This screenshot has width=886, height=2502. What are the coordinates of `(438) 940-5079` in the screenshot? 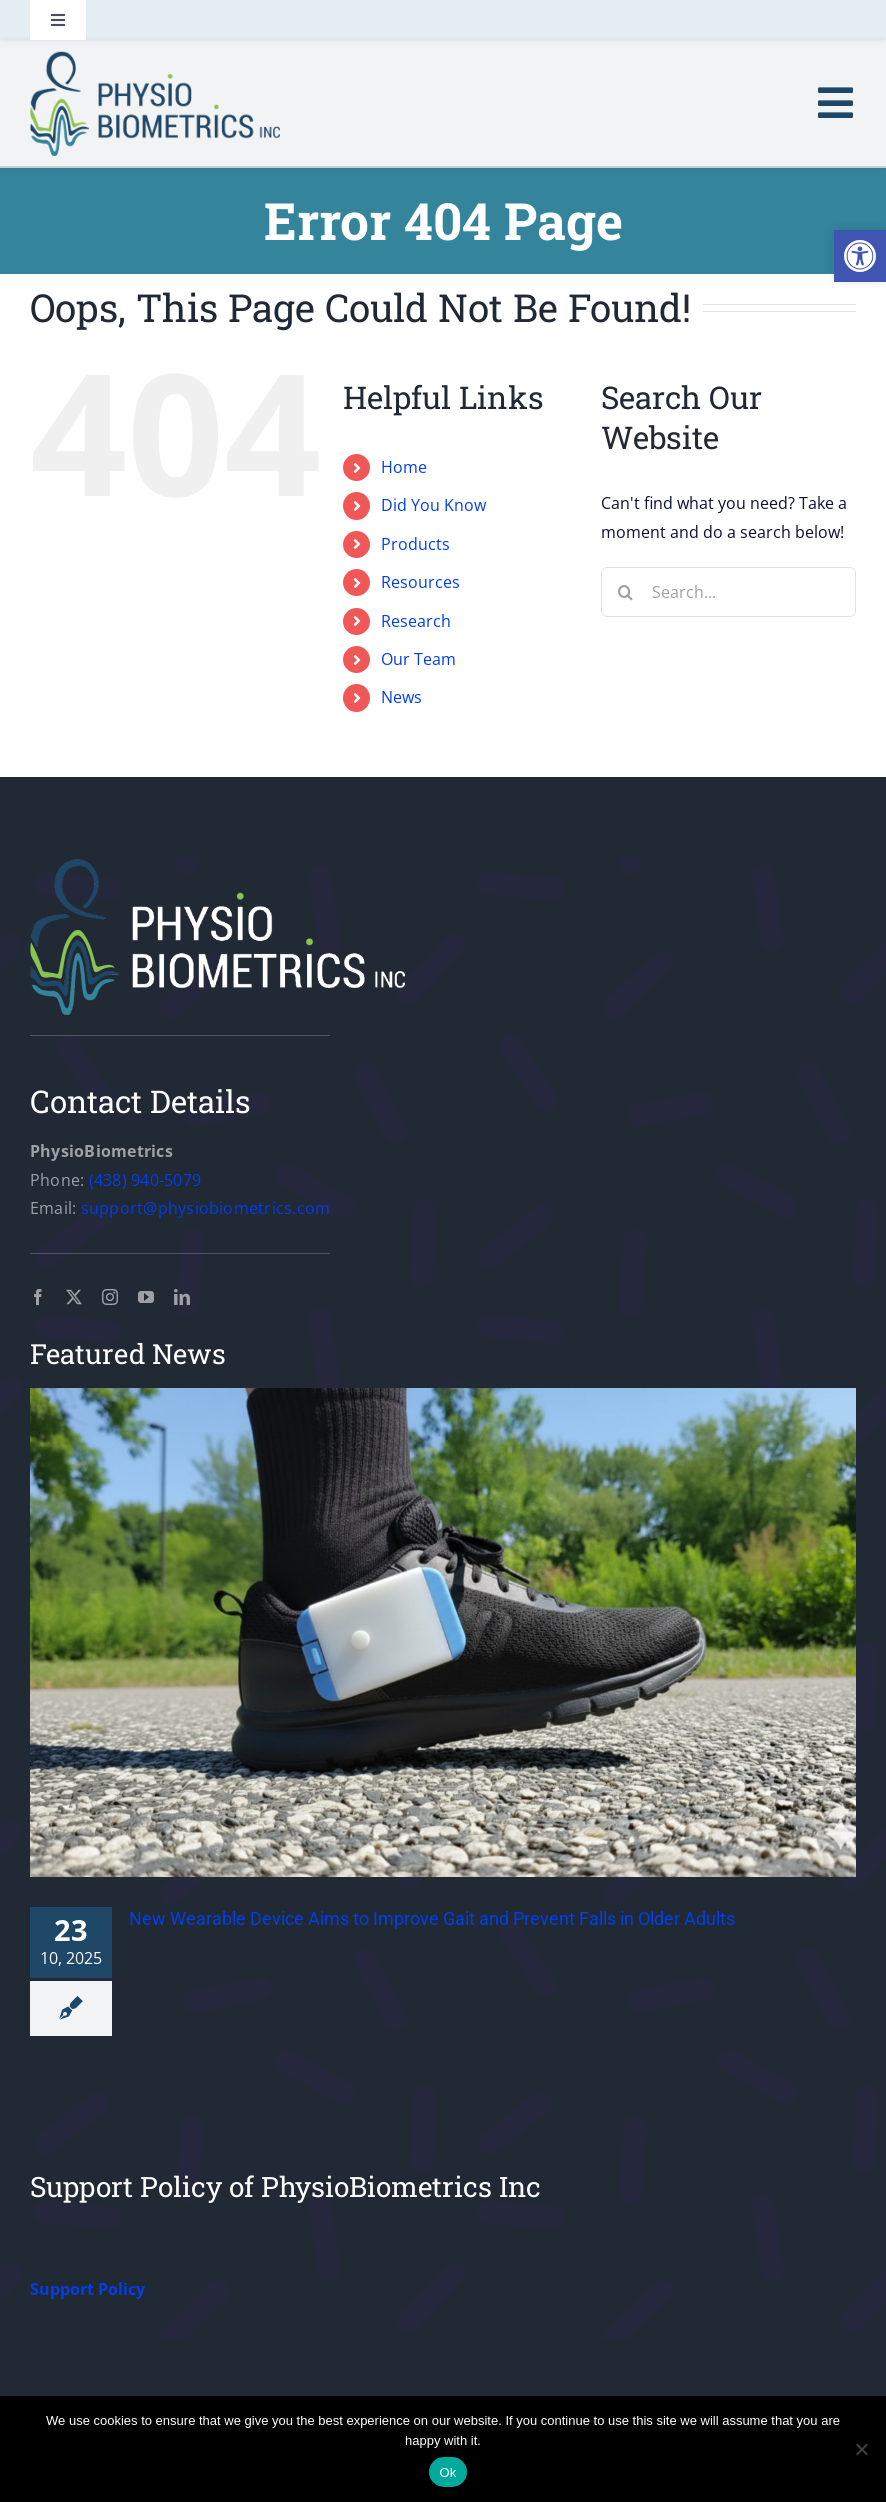 It's located at (145, 1180).